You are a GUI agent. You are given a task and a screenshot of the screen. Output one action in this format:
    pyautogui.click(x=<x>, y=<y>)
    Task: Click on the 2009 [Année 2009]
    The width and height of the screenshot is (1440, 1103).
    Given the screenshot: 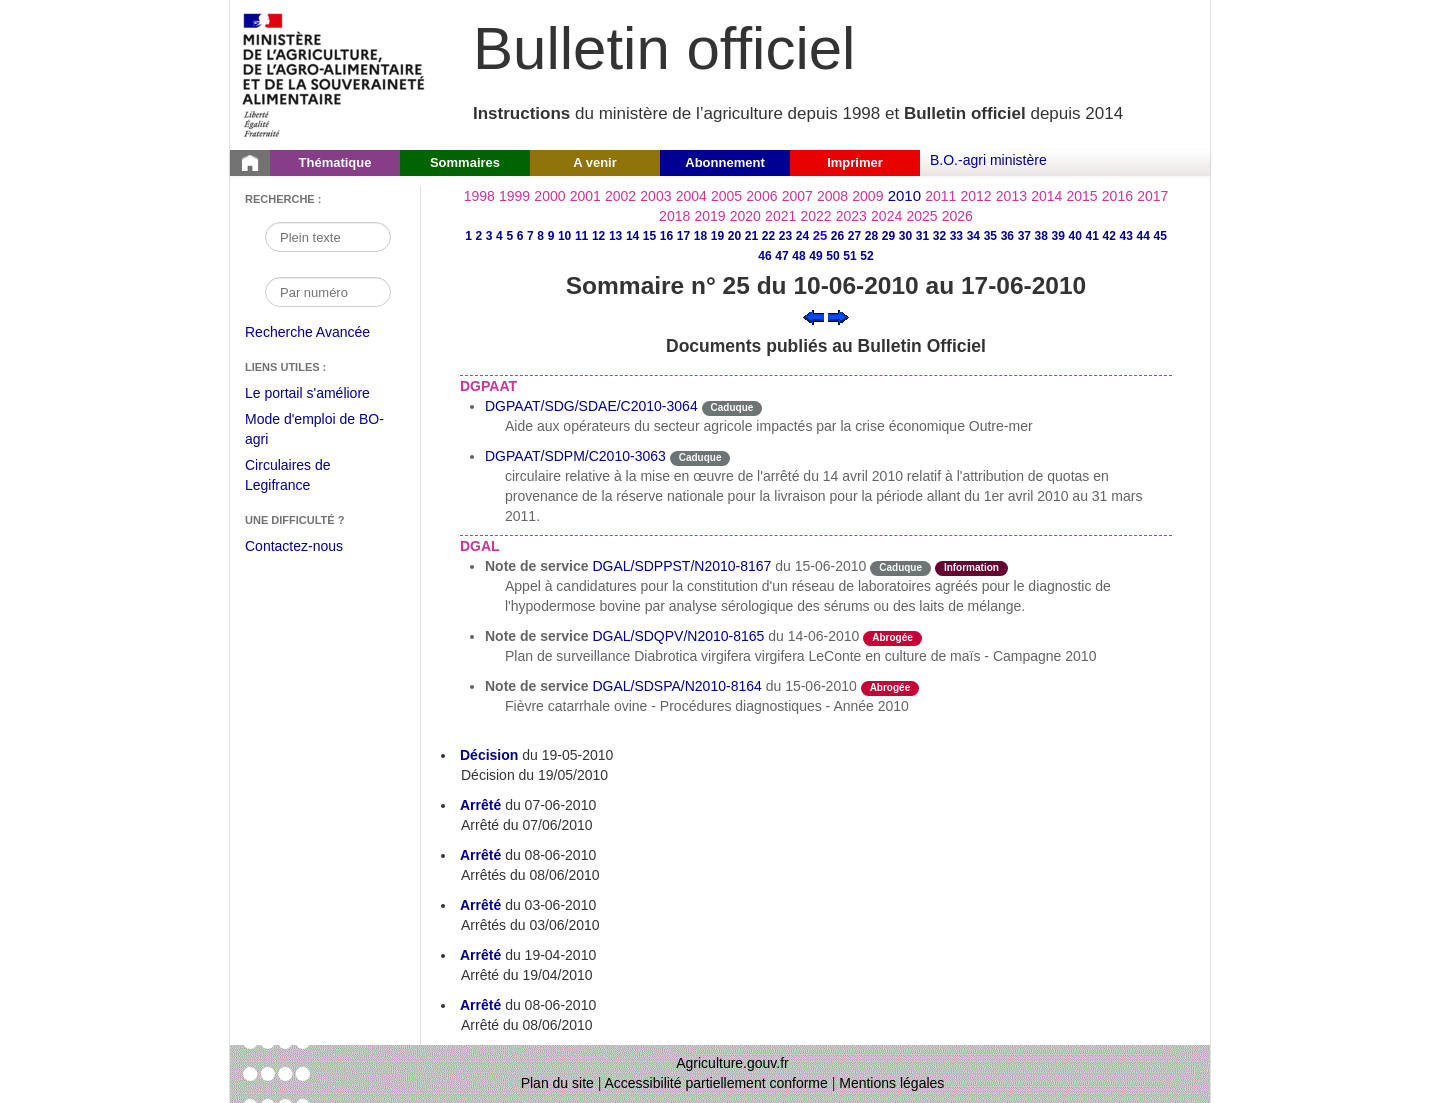 What is the action you would take?
    pyautogui.click(x=867, y=196)
    